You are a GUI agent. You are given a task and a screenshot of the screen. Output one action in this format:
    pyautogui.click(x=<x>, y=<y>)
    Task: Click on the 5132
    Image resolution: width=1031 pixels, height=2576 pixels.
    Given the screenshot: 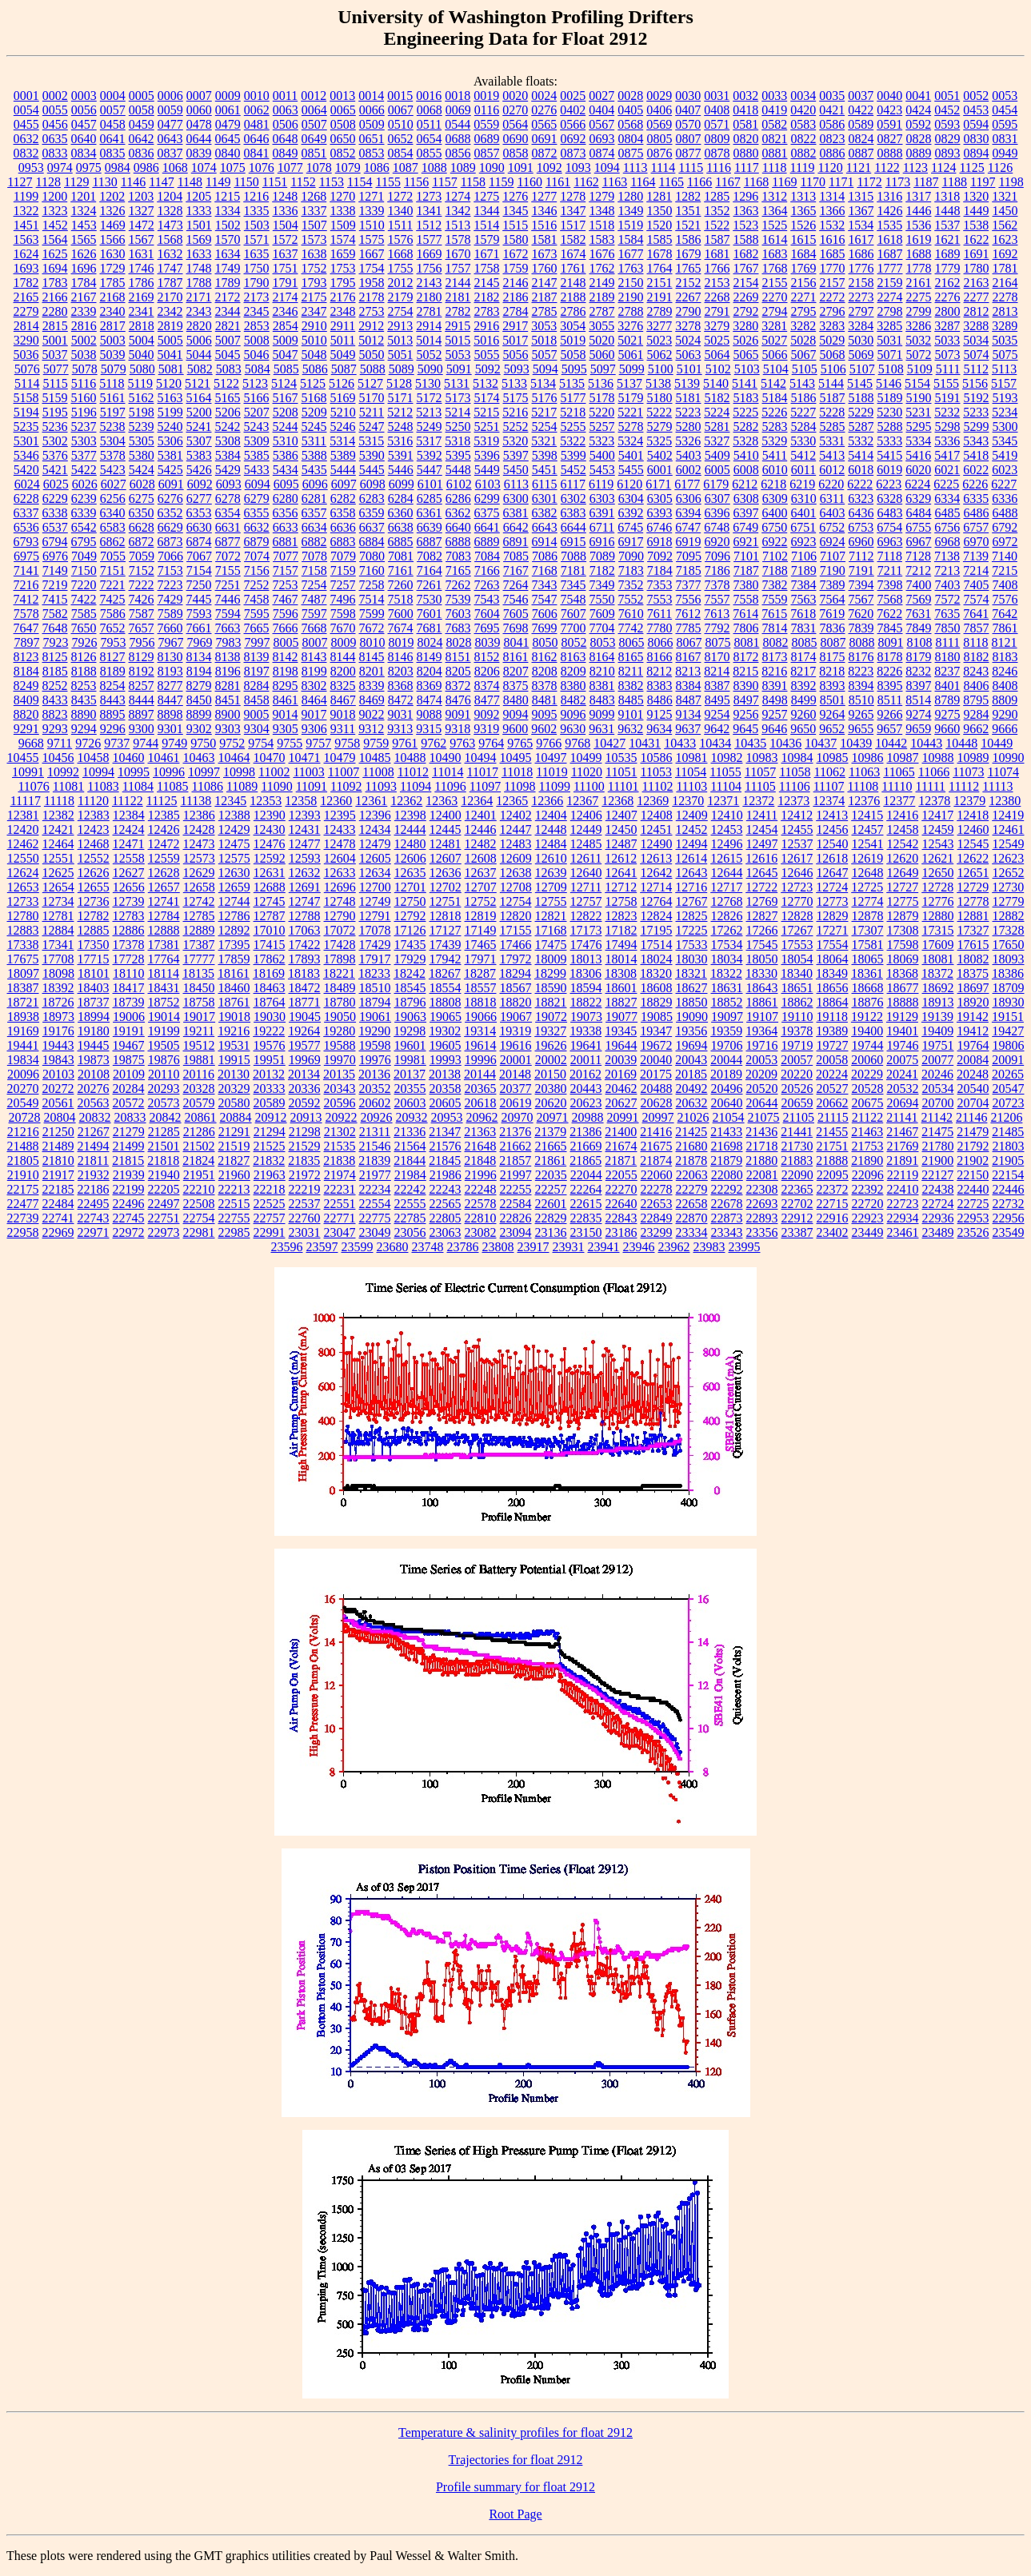 What is the action you would take?
    pyautogui.click(x=485, y=383)
    